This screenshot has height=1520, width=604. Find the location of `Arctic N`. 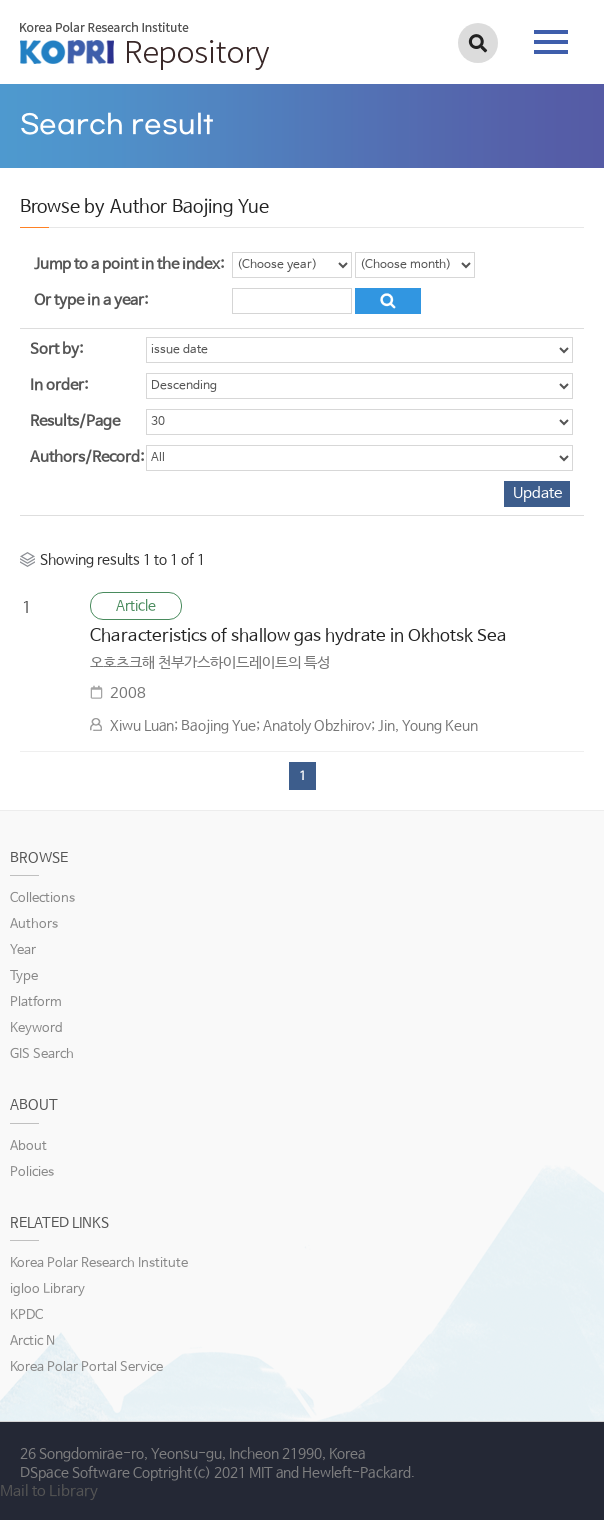

Arctic N is located at coordinates (32, 1341).